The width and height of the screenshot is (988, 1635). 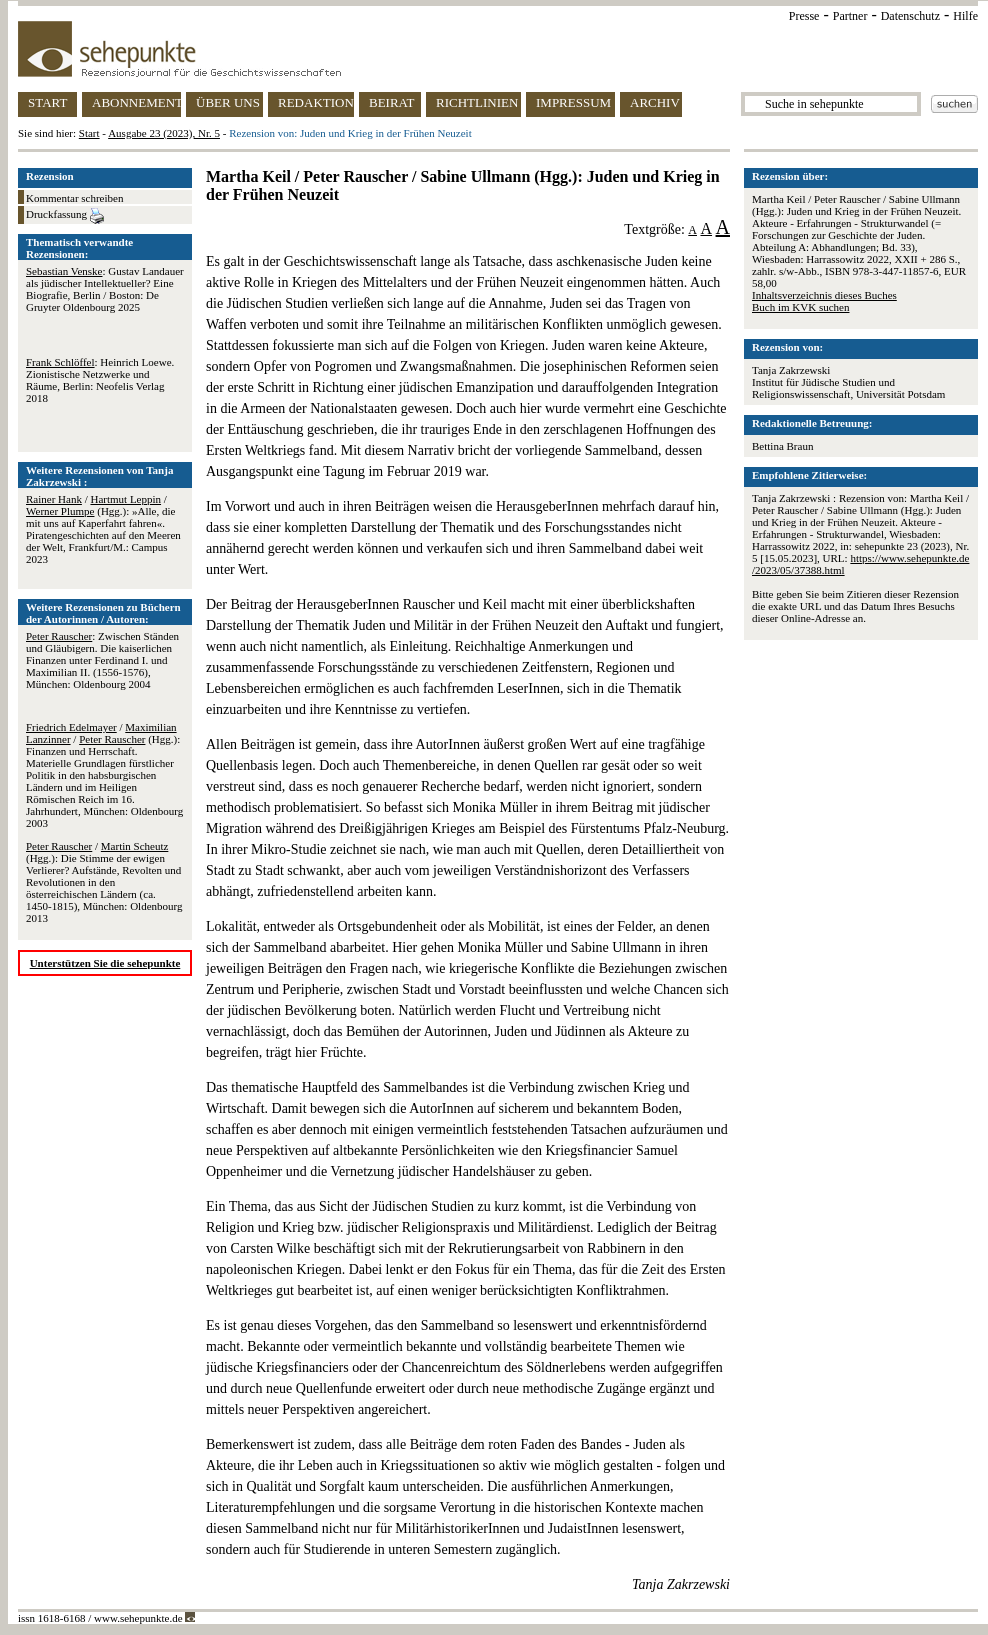 I want to click on Buch im KVK suchen, so click(x=800, y=307).